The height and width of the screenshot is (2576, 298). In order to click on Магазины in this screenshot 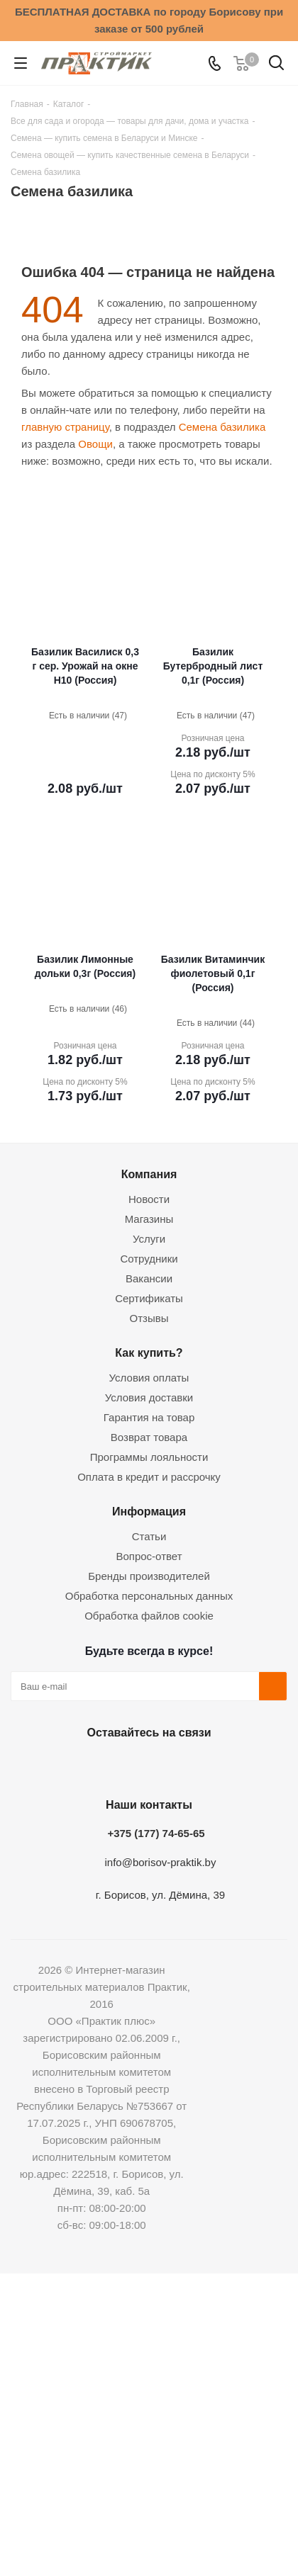, I will do `click(149, 1219)`.